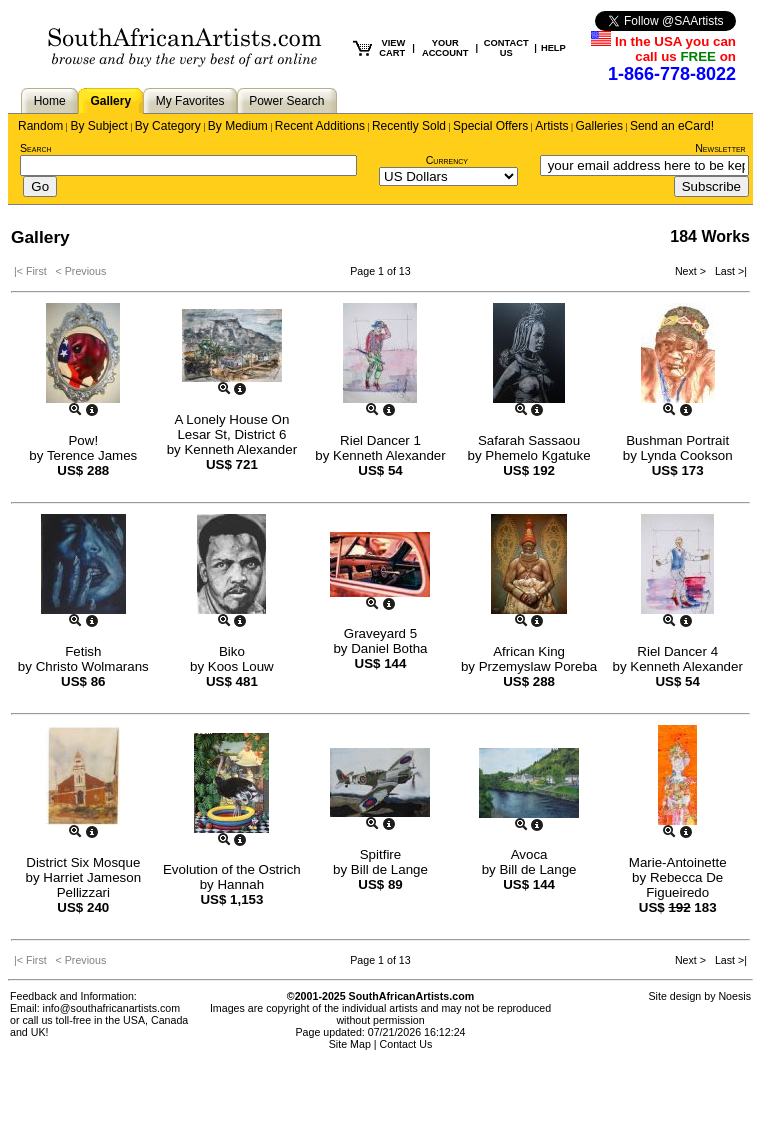 This screenshot has width=761, height=1139. What do you see at coordinates (537, 455) in the screenshot?
I see `Phemelo Kgatuke` at bounding box center [537, 455].